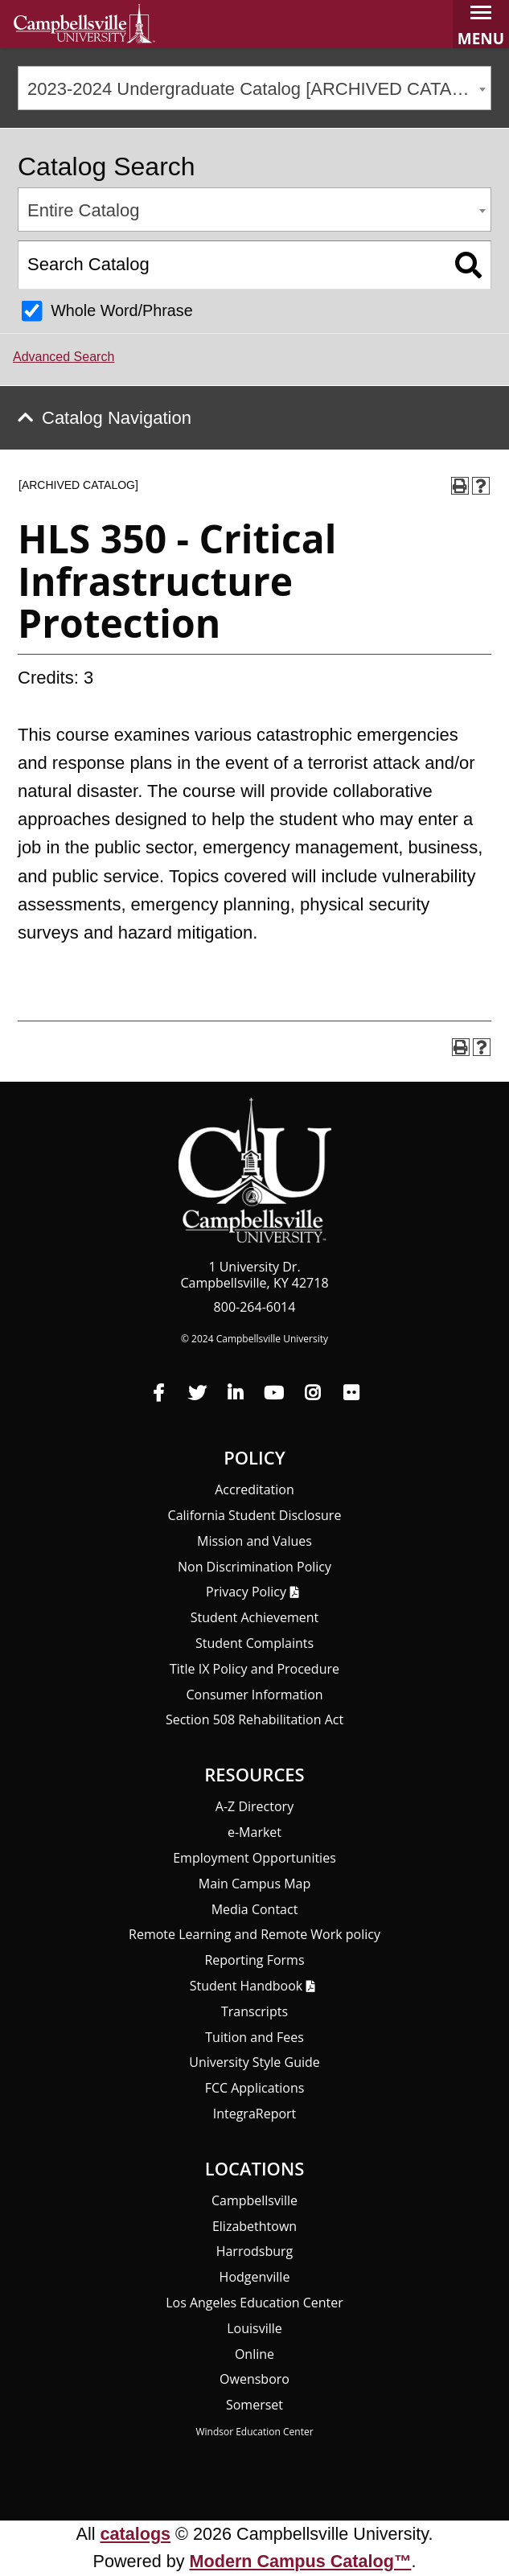 The width and height of the screenshot is (509, 2576). Describe the element at coordinates (255, 2277) in the screenshot. I see `Hodgenville` at that location.